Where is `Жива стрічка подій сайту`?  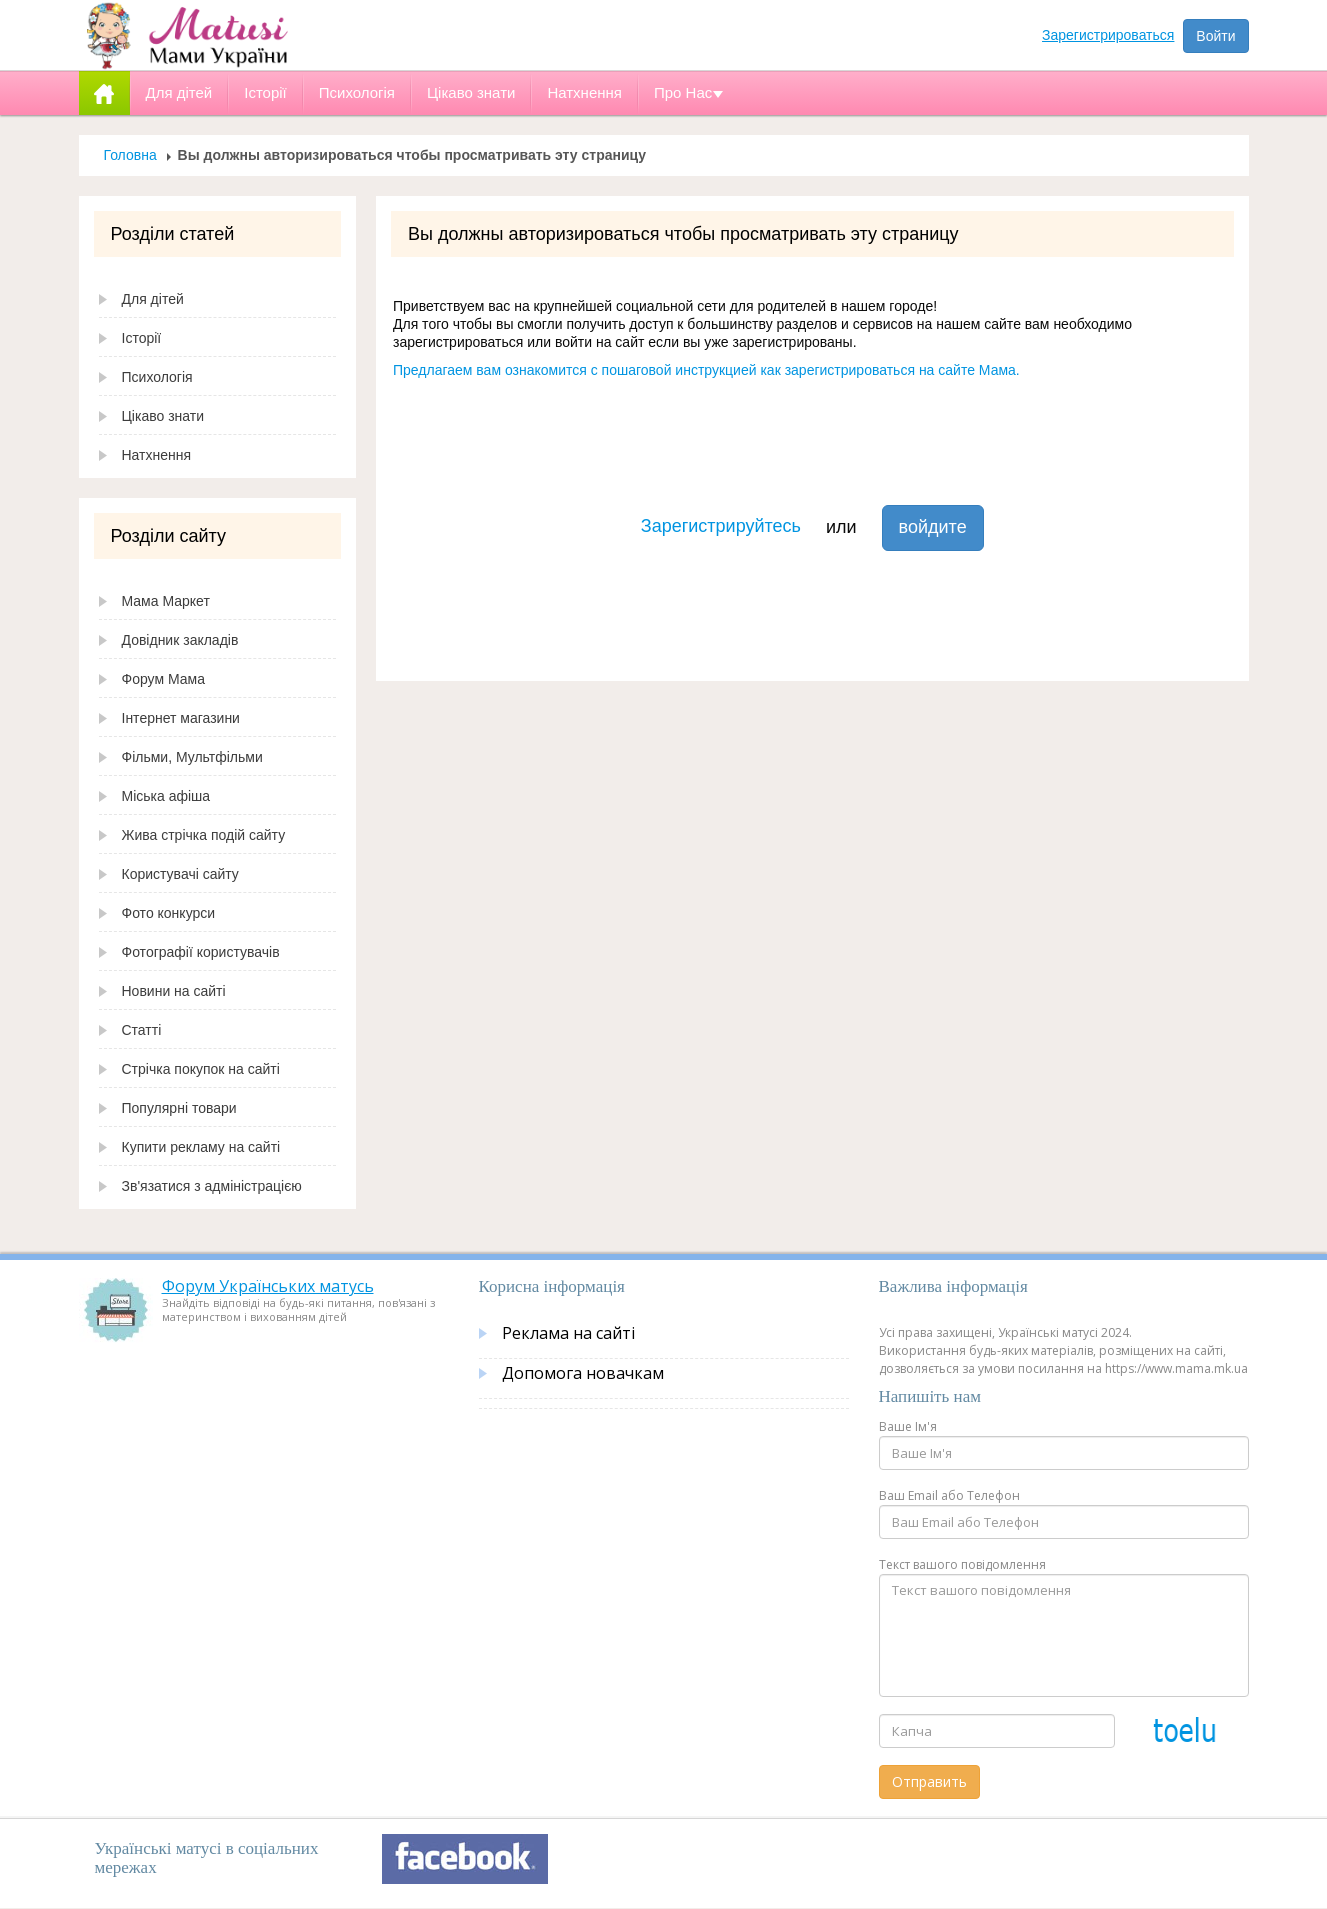
Жива стрічка подій сайту is located at coordinates (204, 835).